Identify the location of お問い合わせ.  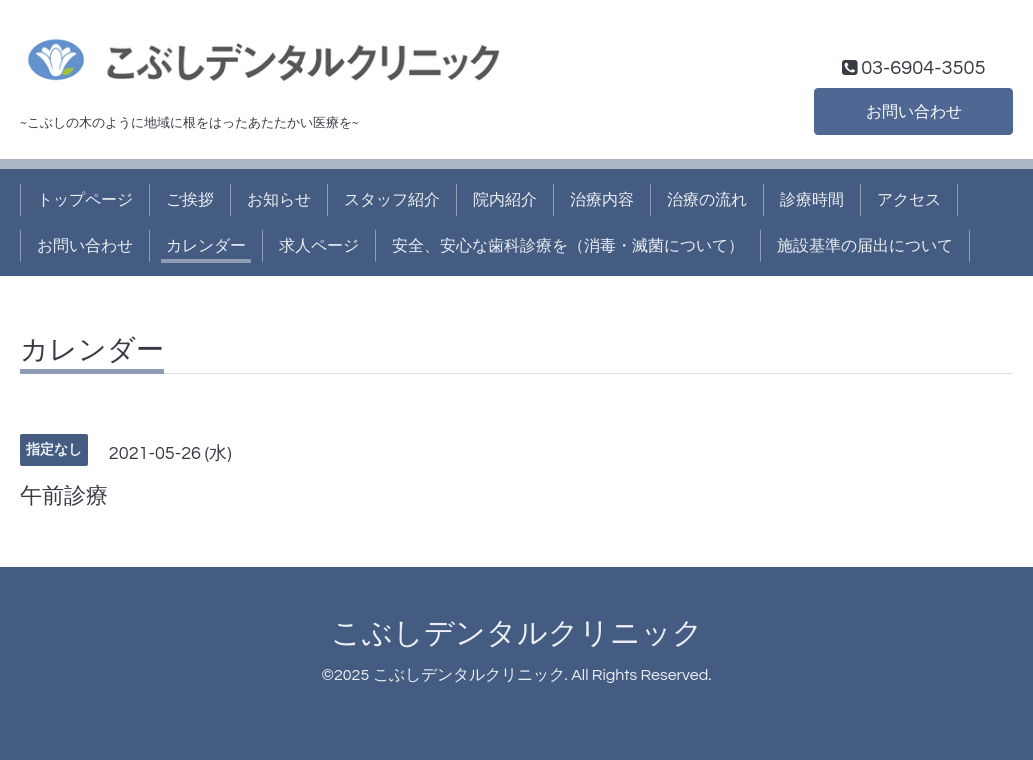
(914, 112).